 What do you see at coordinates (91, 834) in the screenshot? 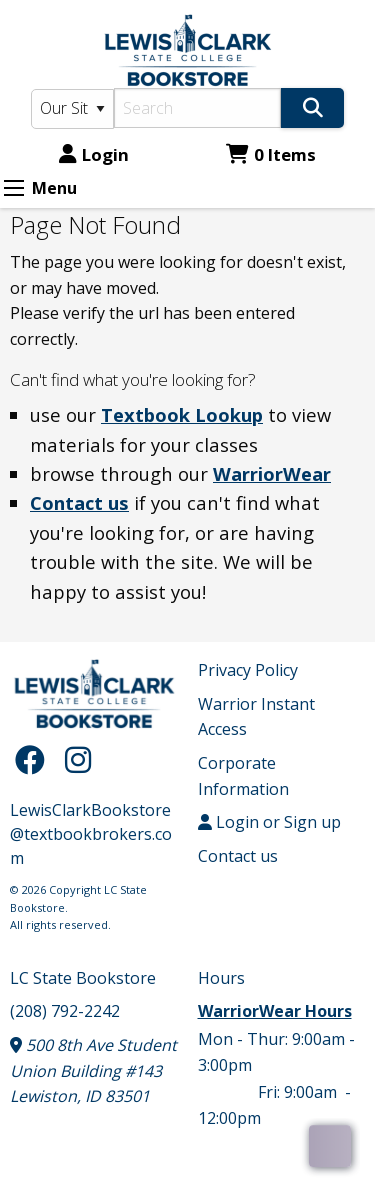
I see `LewisClarkBookstore@textbookbrokers.com` at bounding box center [91, 834].